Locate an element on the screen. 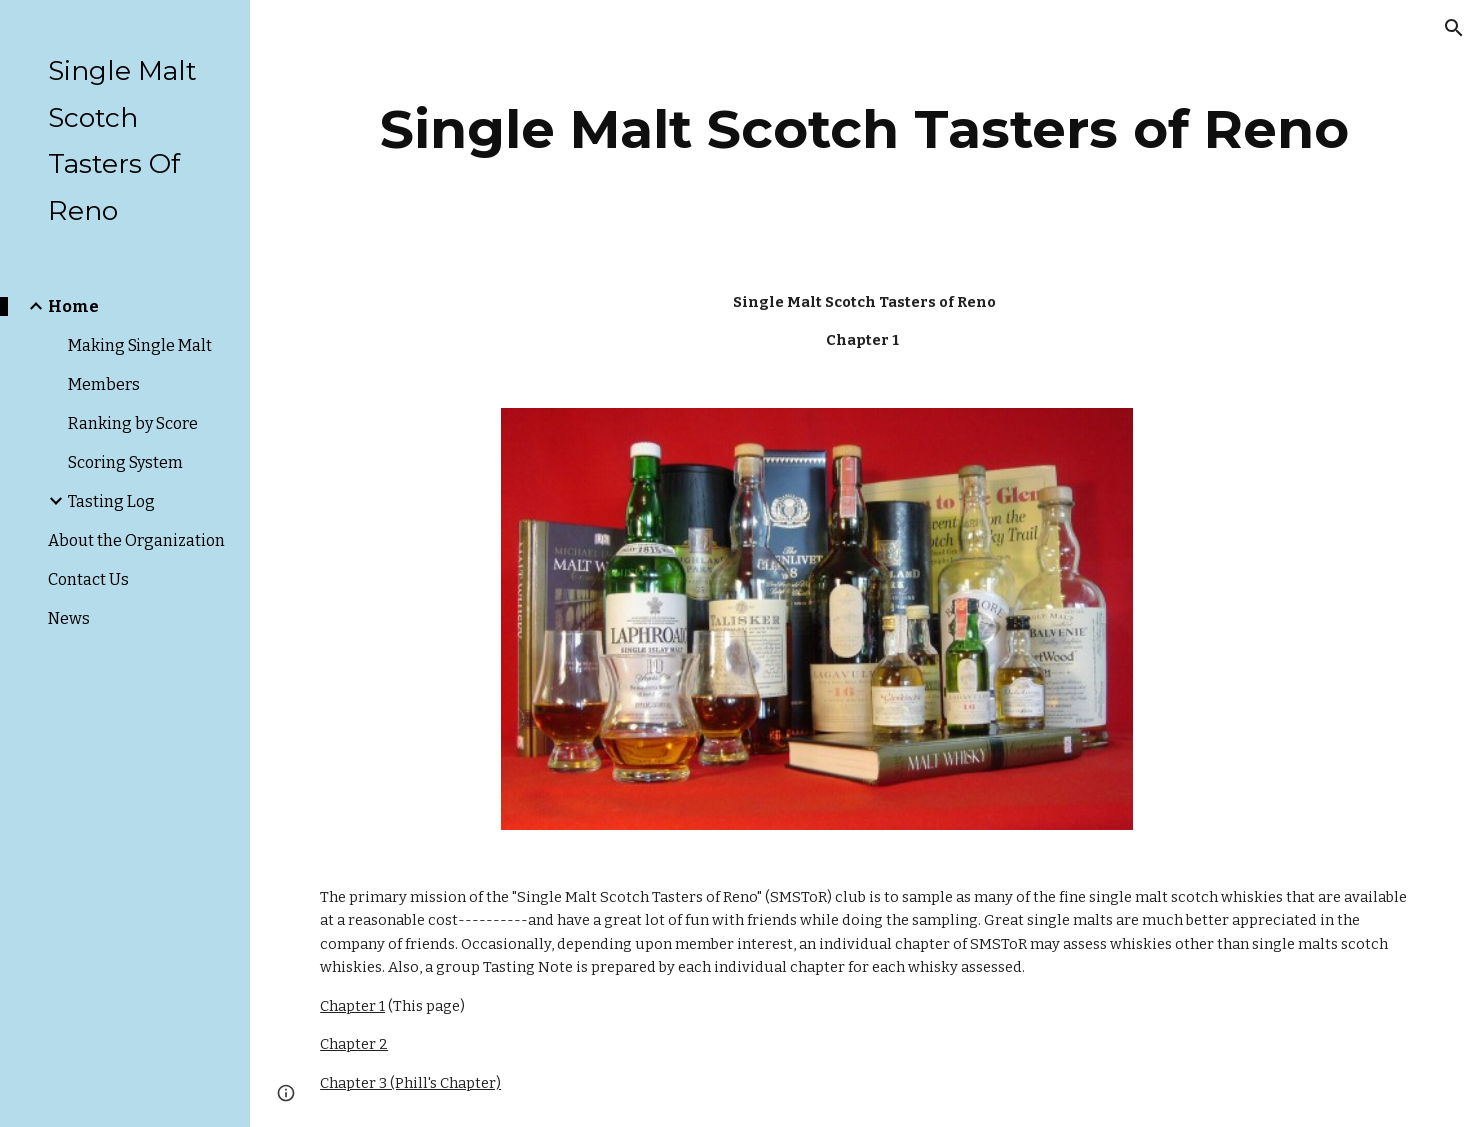  Chapter 1 is located at coordinates (352, 1006).